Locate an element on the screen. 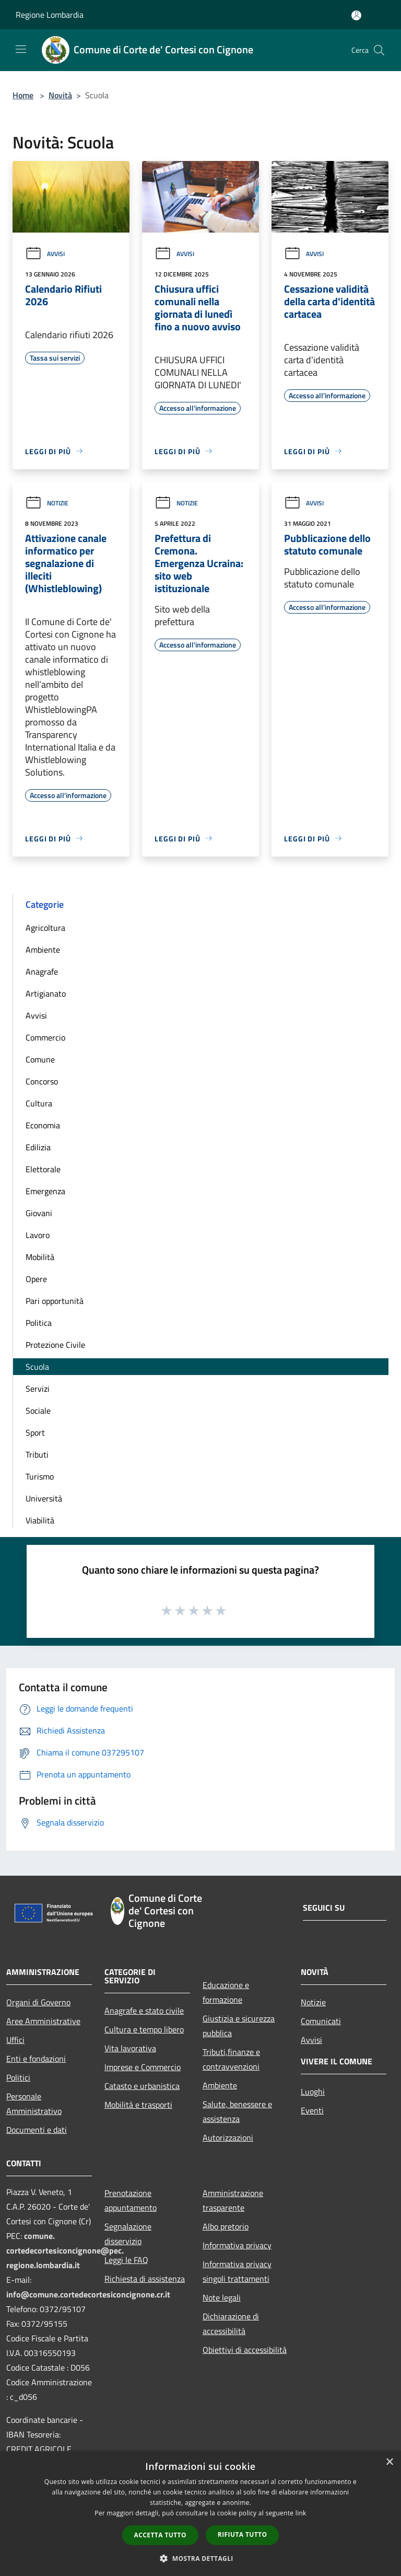  Politica is located at coordinates (39, 1322).